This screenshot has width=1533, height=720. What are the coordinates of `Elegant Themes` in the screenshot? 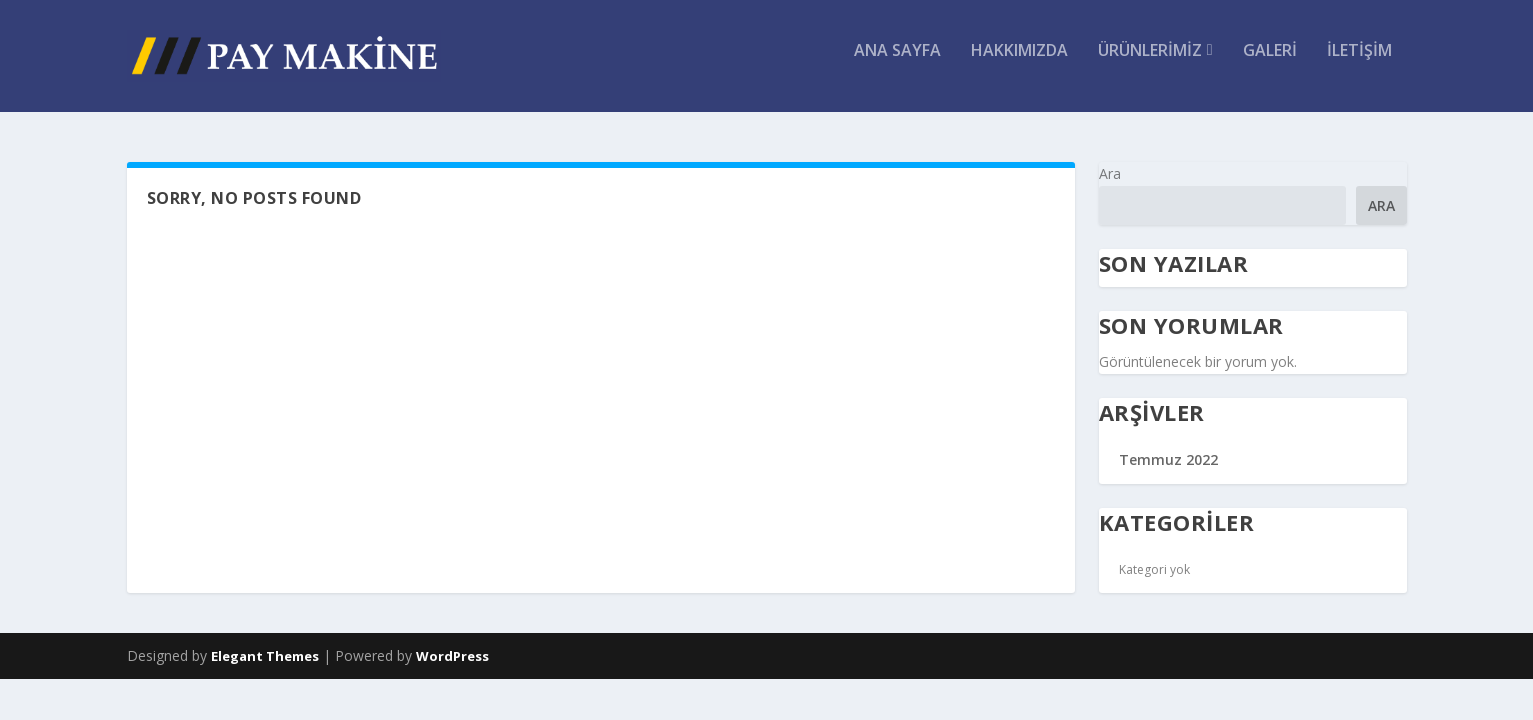 It's located at (265, 658).